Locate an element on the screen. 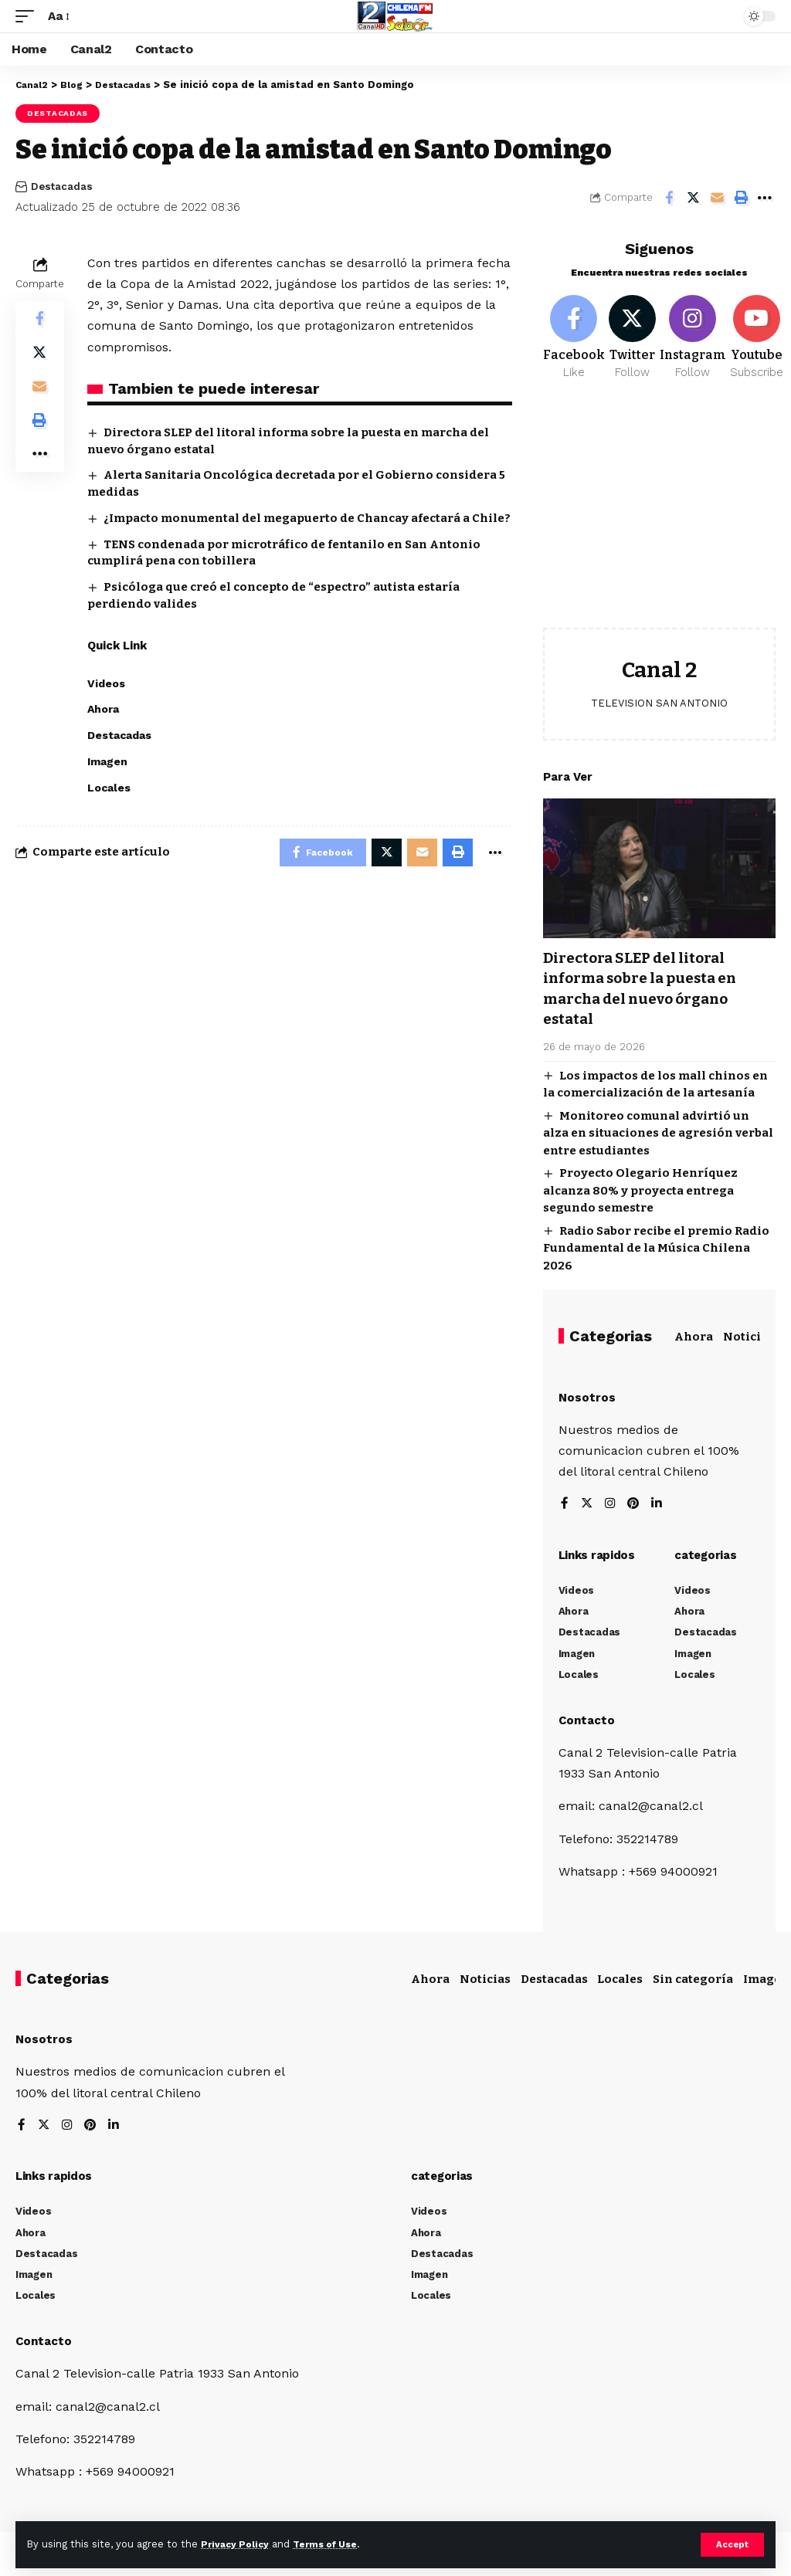 This screenshot has width=791, height=2576. Locales is located at coordinates (620, 1982).